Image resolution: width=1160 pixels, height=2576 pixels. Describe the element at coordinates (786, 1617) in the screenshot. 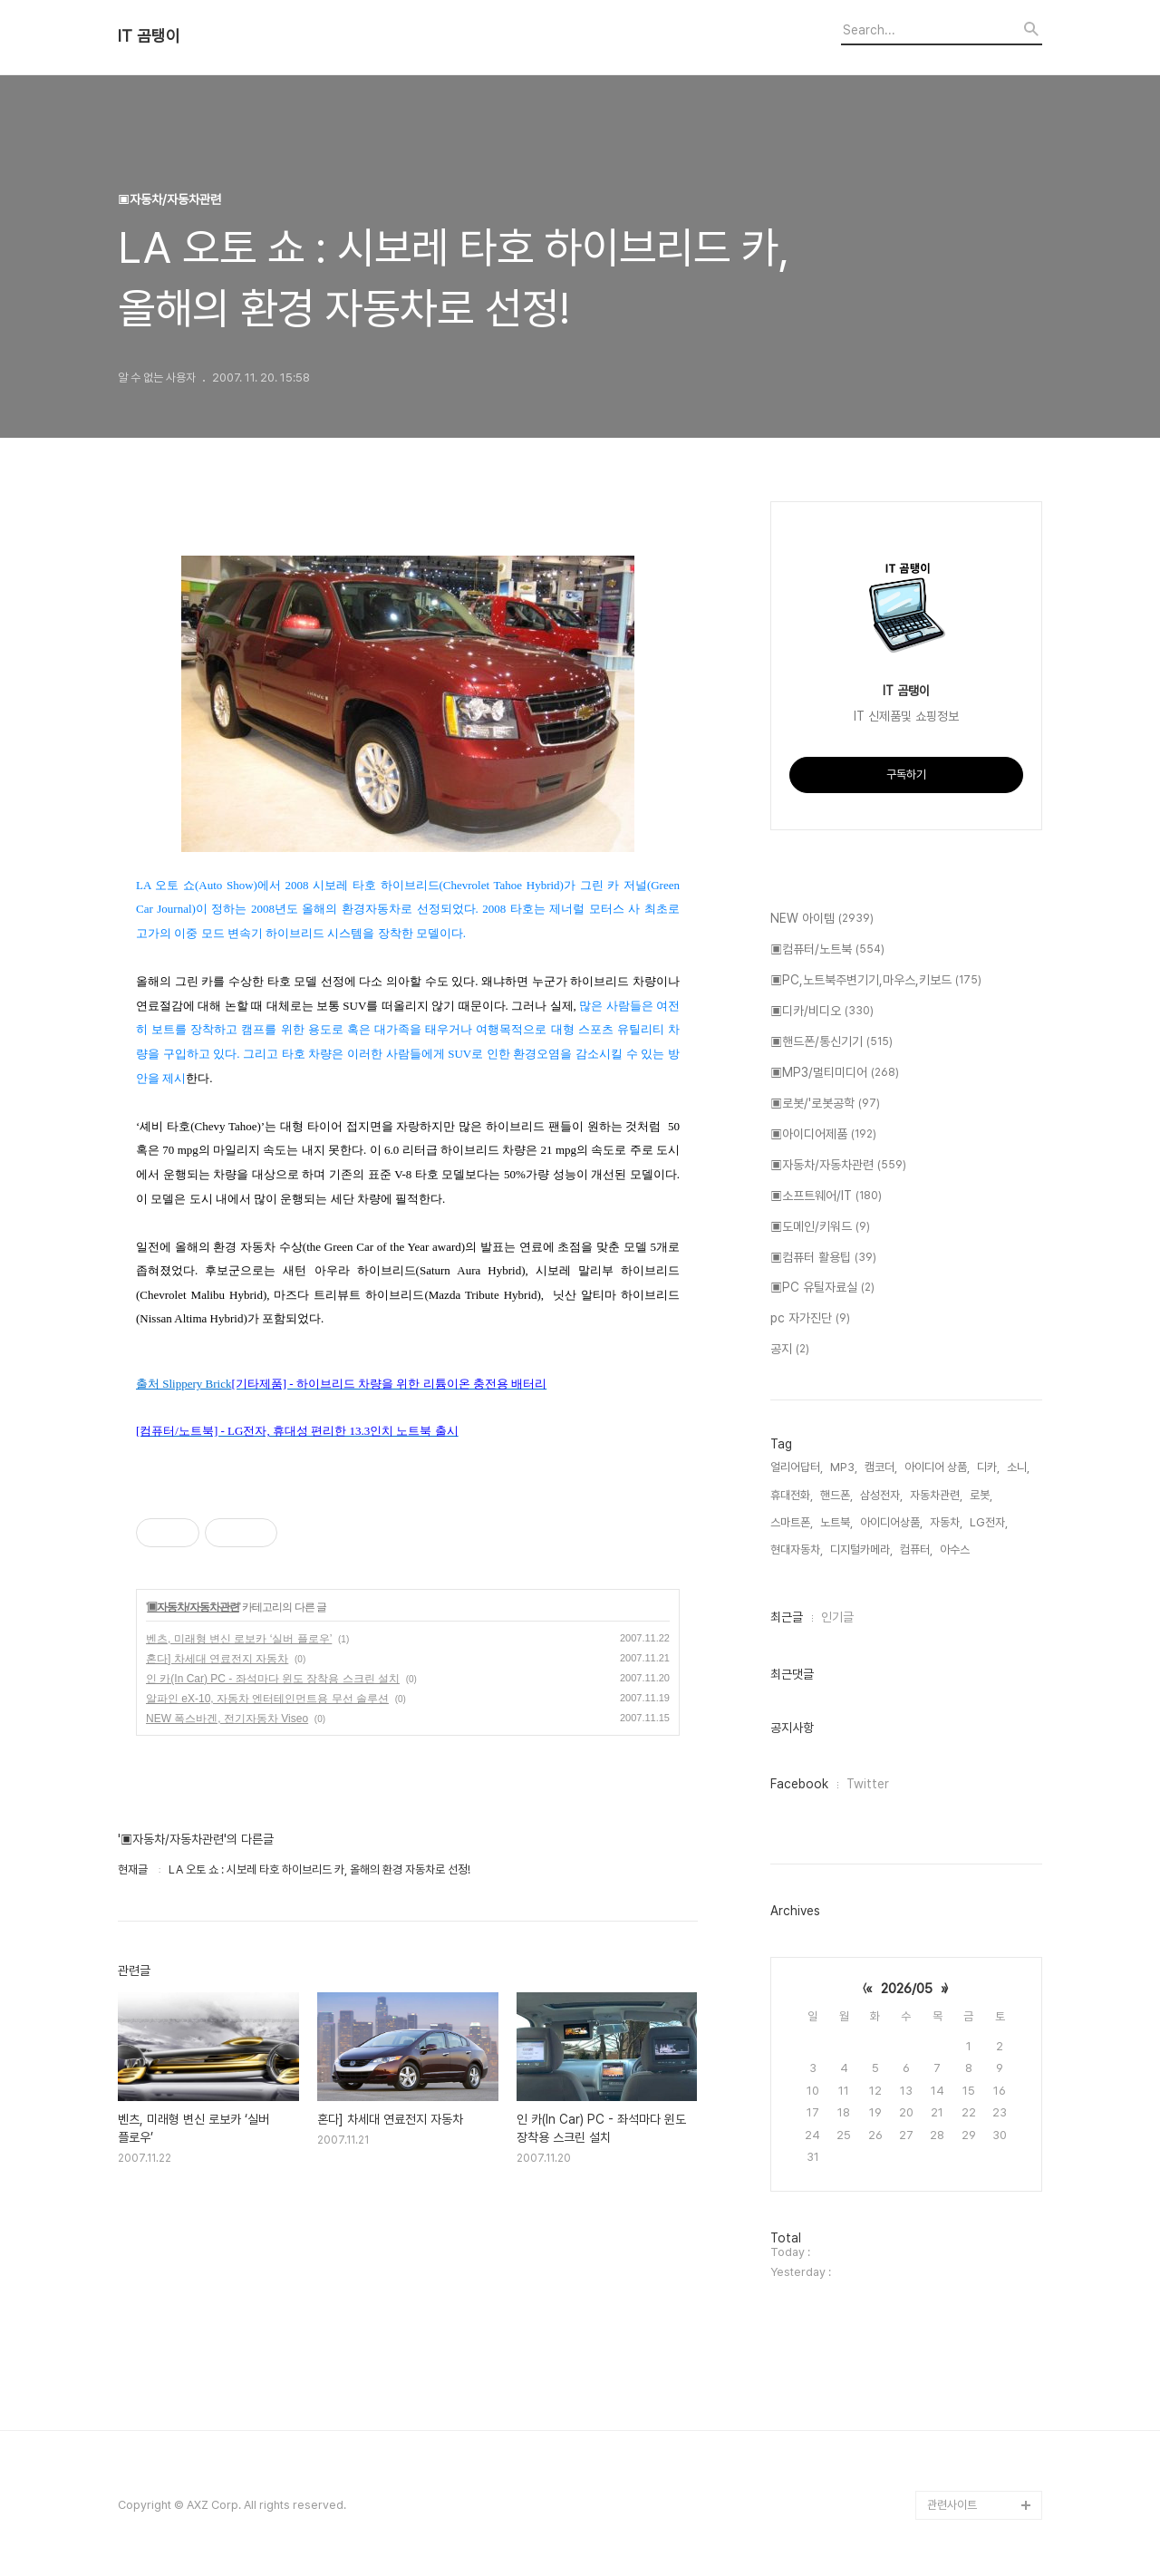

I see `최근글` at that location.